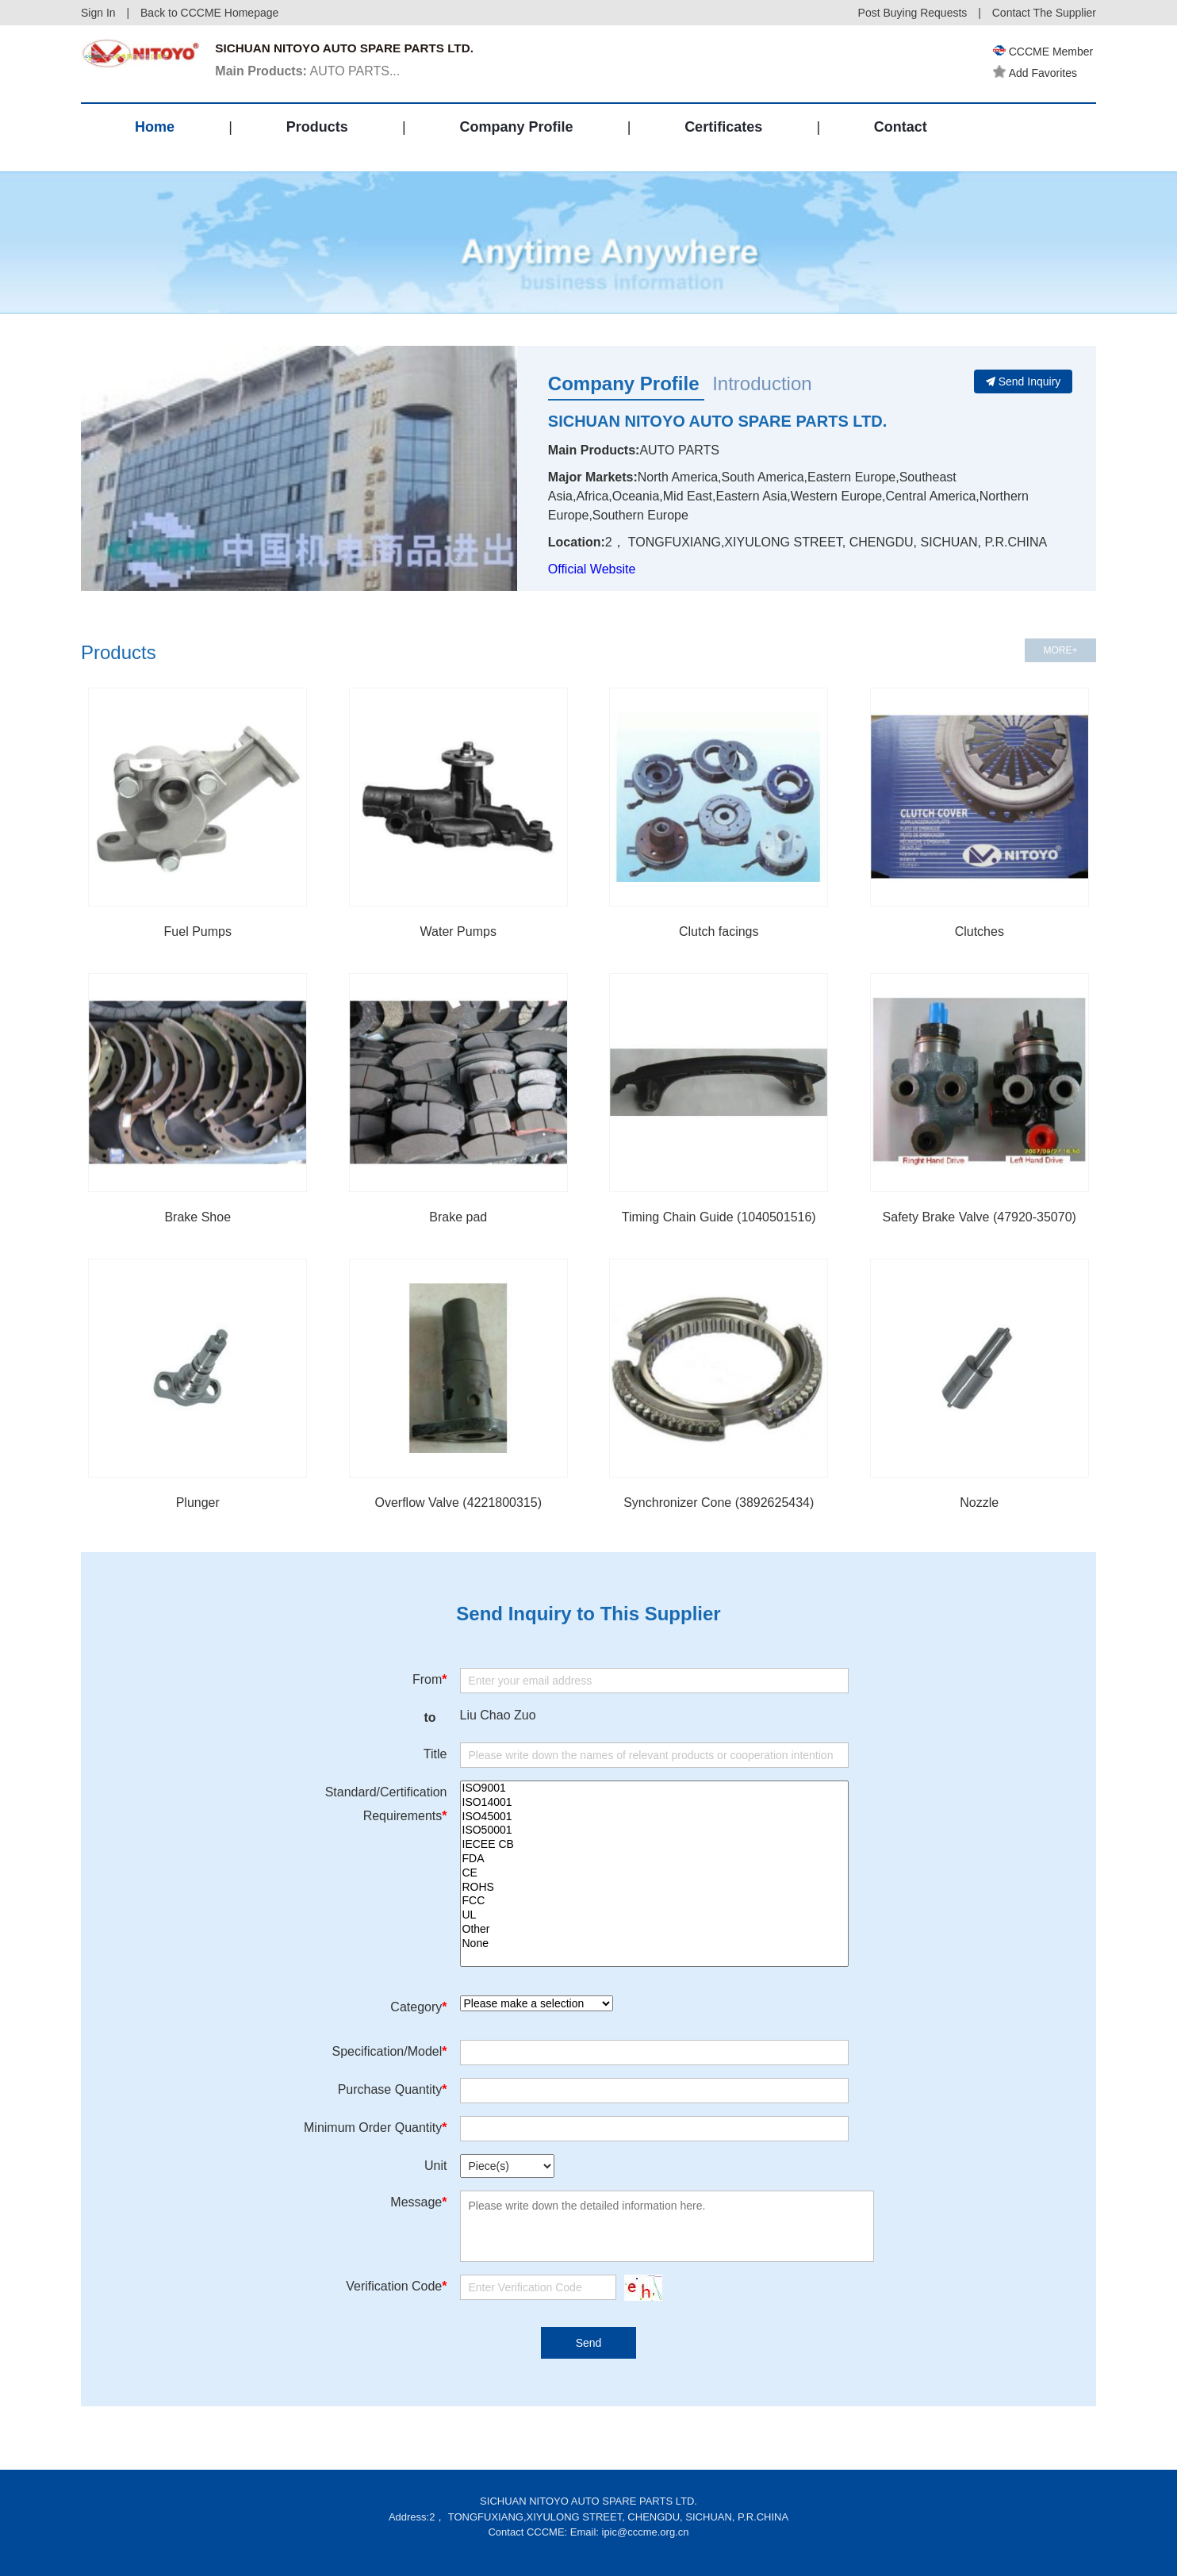 Image resolution: width=1177 pixels, height=2576 pixels. What do you see at coordinates (654, 1887) in the screenshot?
I see `ROHS` at bounding box center [654, 1887].